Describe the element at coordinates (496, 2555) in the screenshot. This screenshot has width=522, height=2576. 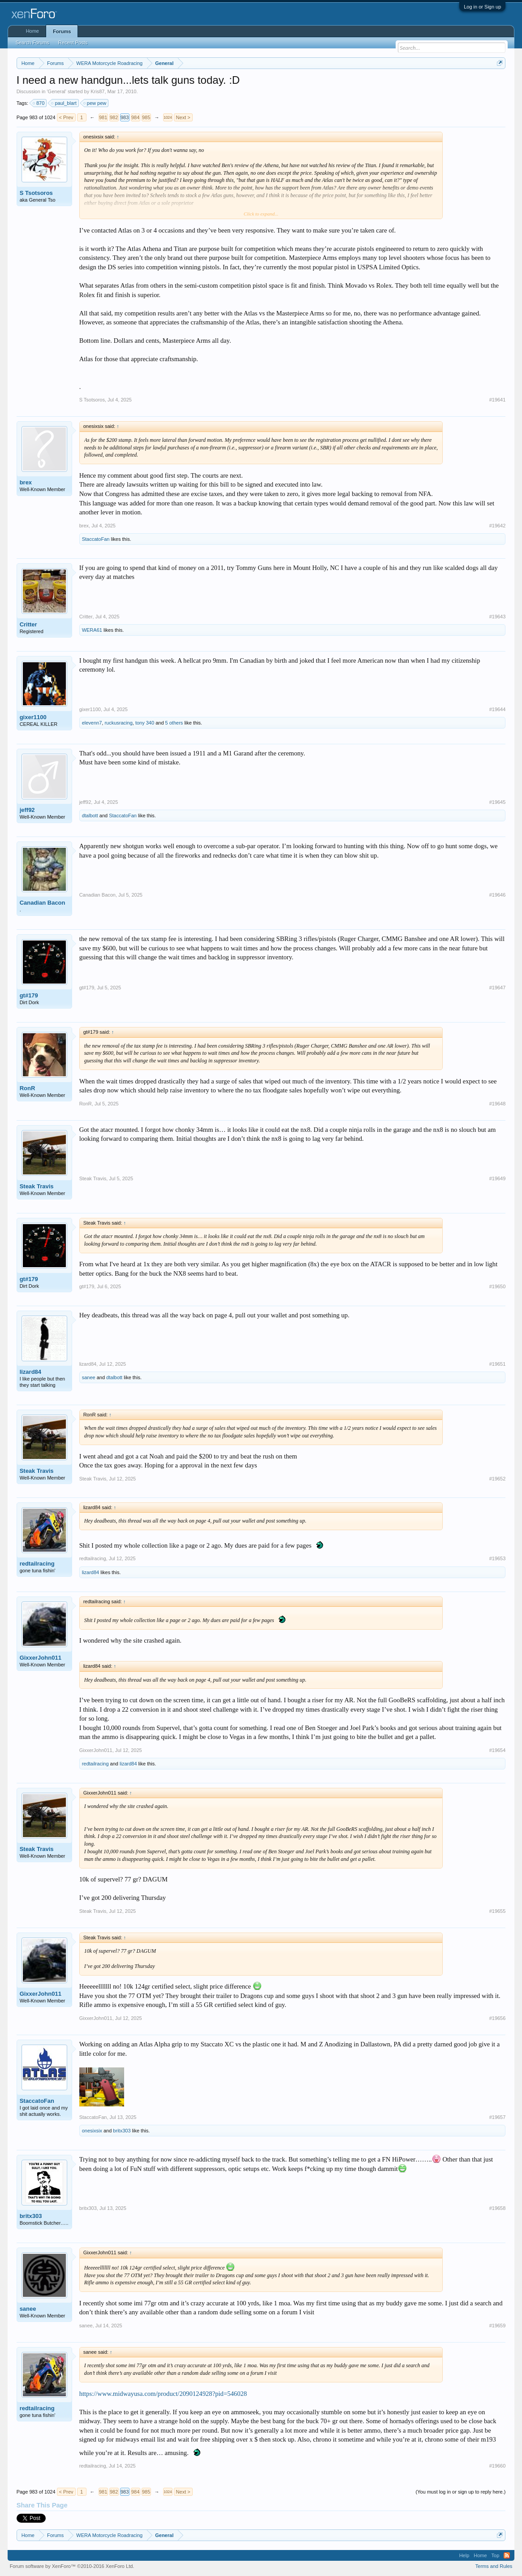
I see `Top` at that location.